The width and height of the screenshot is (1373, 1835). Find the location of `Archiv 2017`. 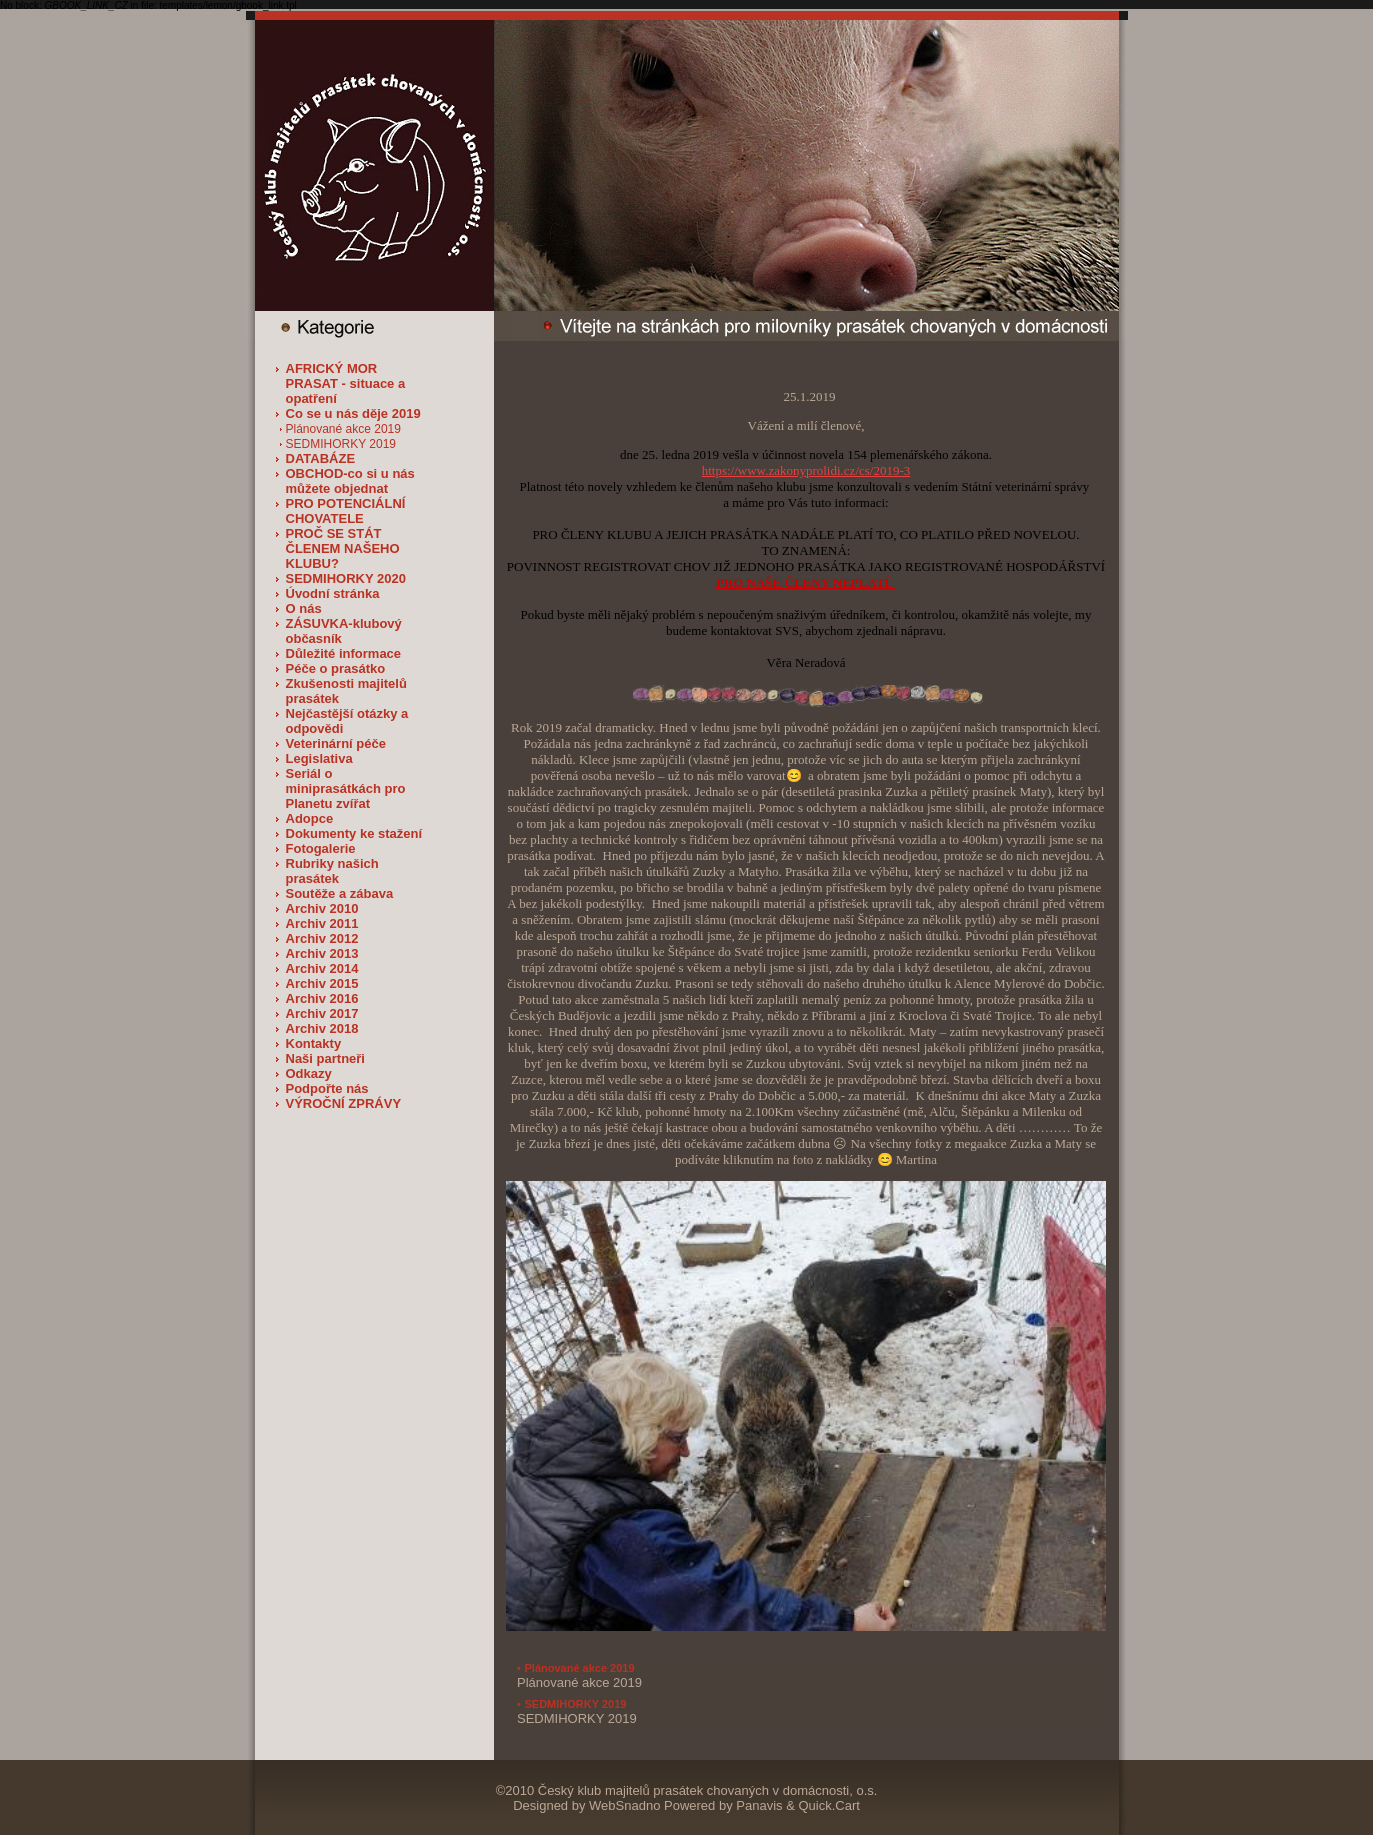

Archiv 2017 is located at coordinates (322, 1013).